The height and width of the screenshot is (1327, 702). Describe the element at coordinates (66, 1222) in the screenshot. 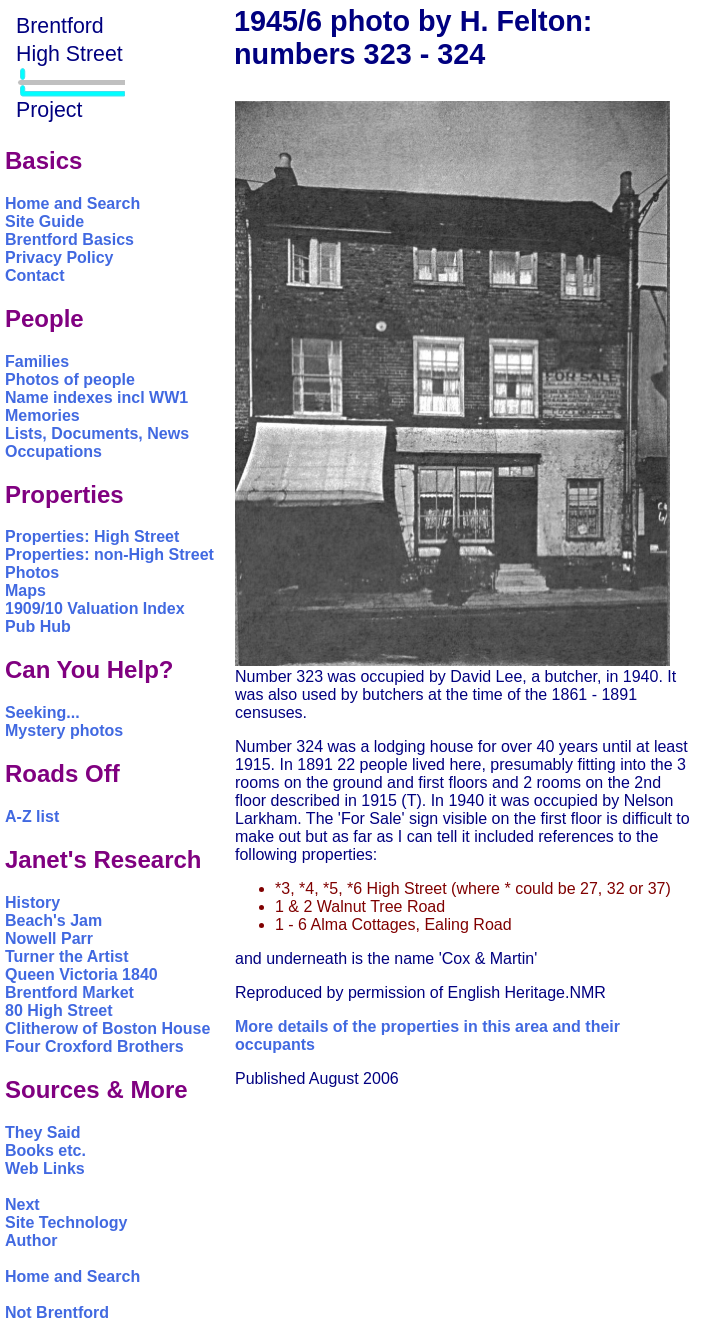

I see `Site Technology` at that location.